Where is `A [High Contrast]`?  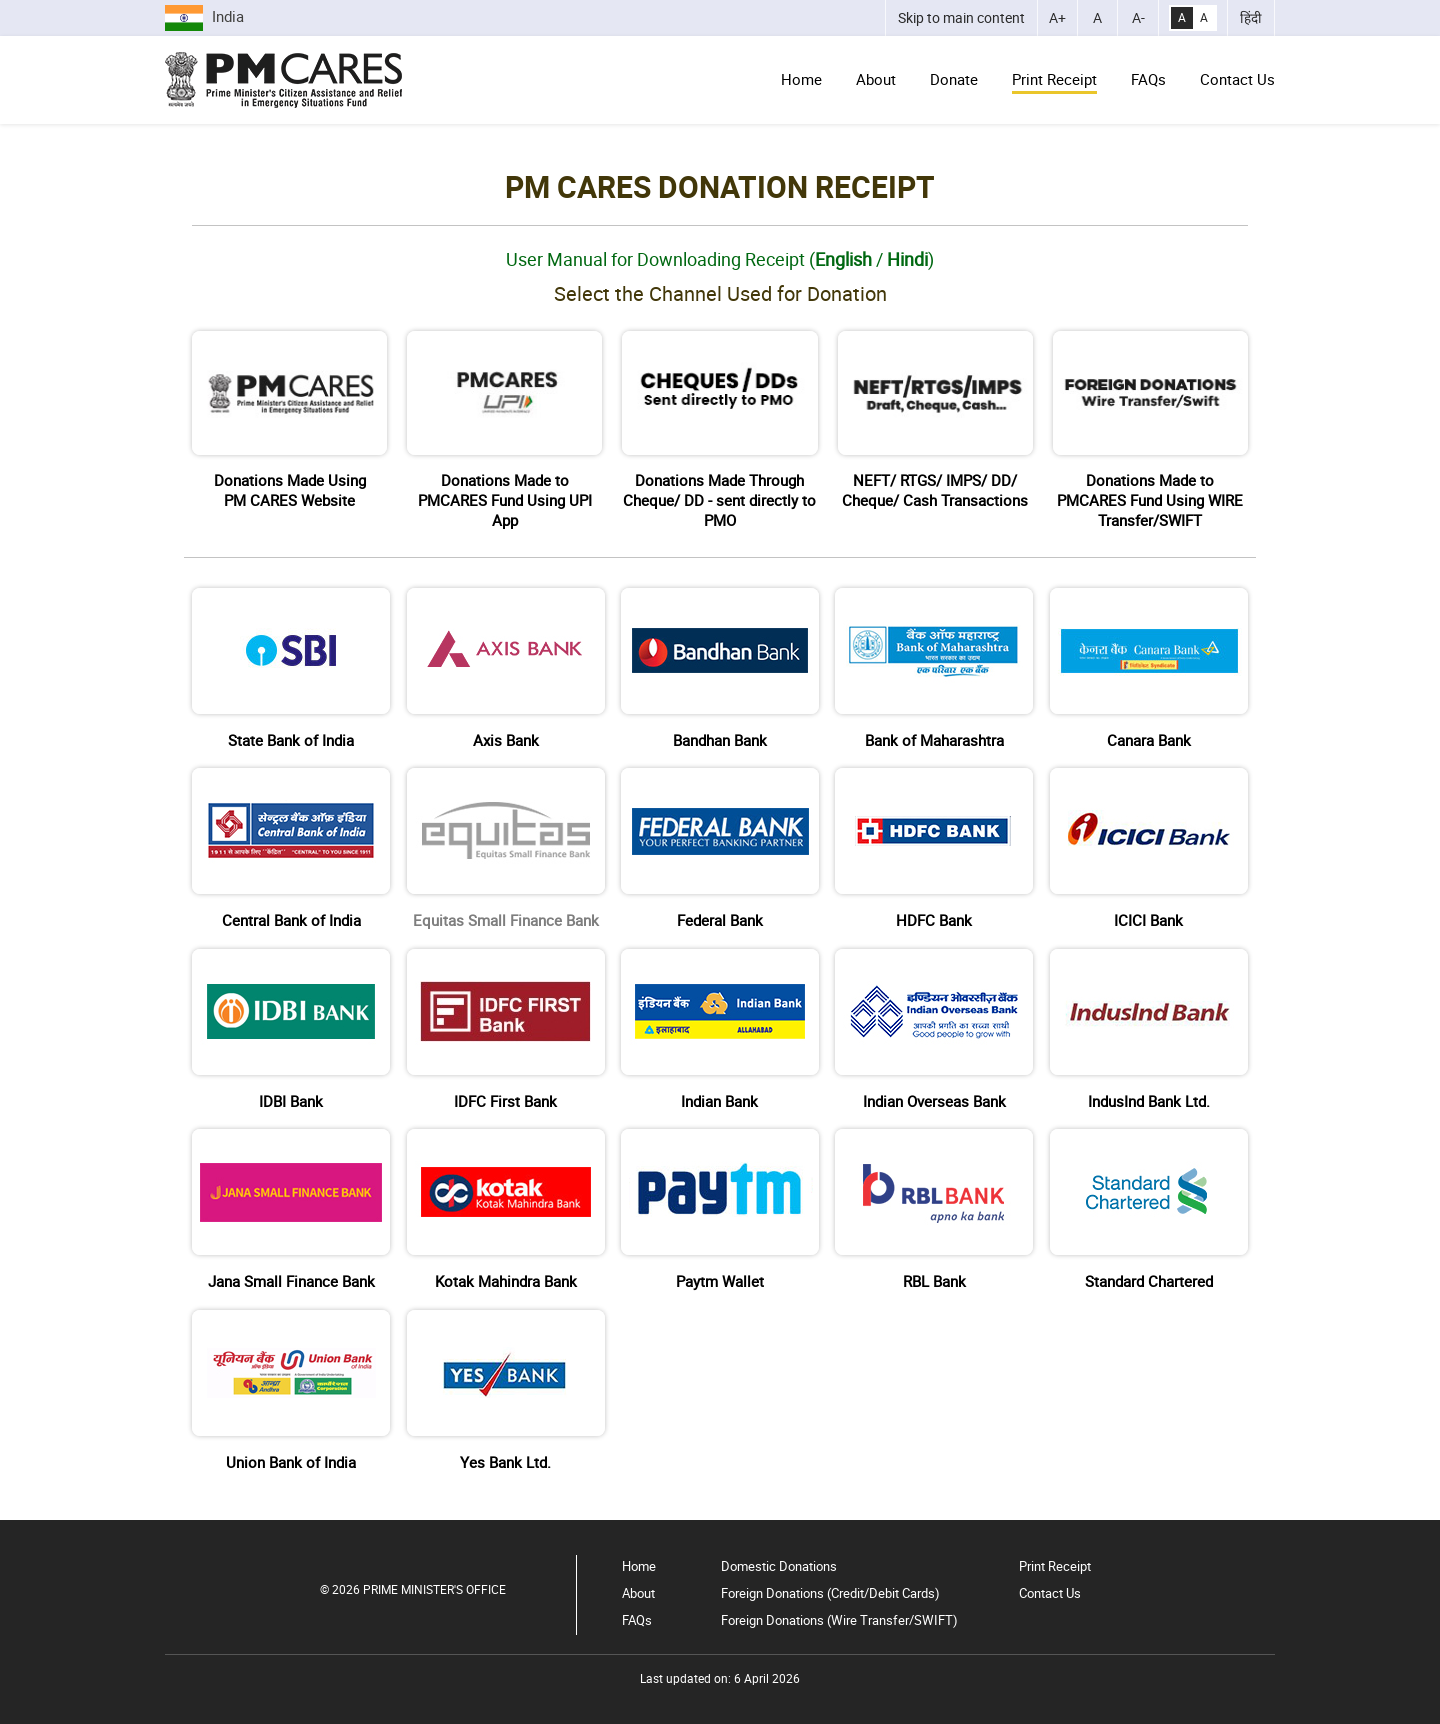
A [High Contrast] is located at coordinates (1182, 17).